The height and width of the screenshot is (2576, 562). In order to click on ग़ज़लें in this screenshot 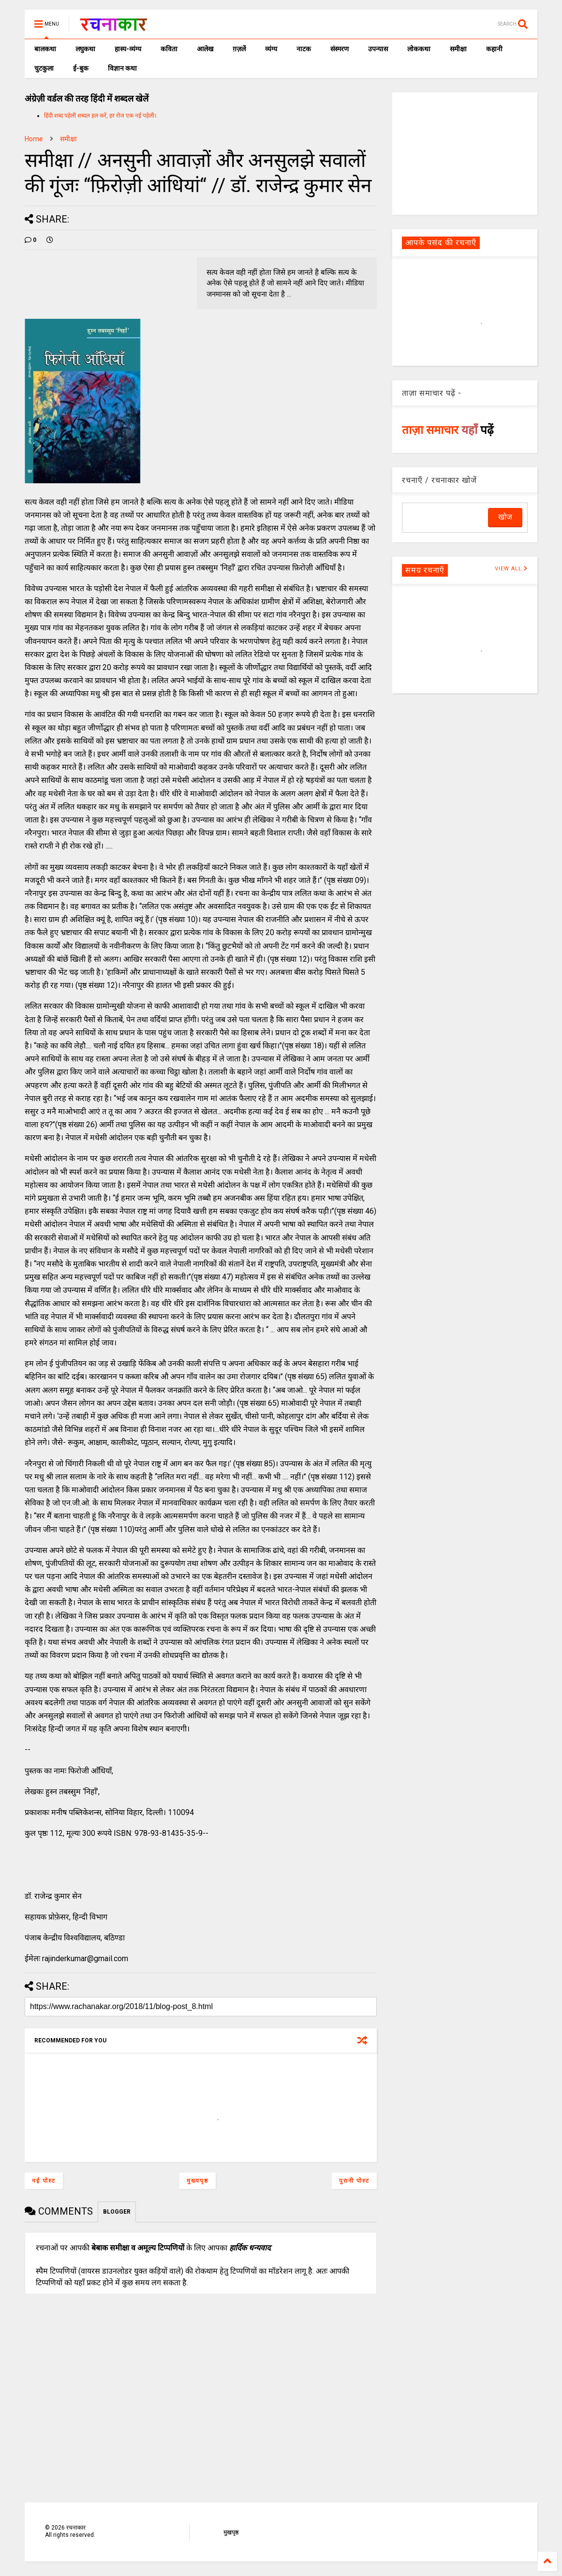, I will do `click(239, 49)`.